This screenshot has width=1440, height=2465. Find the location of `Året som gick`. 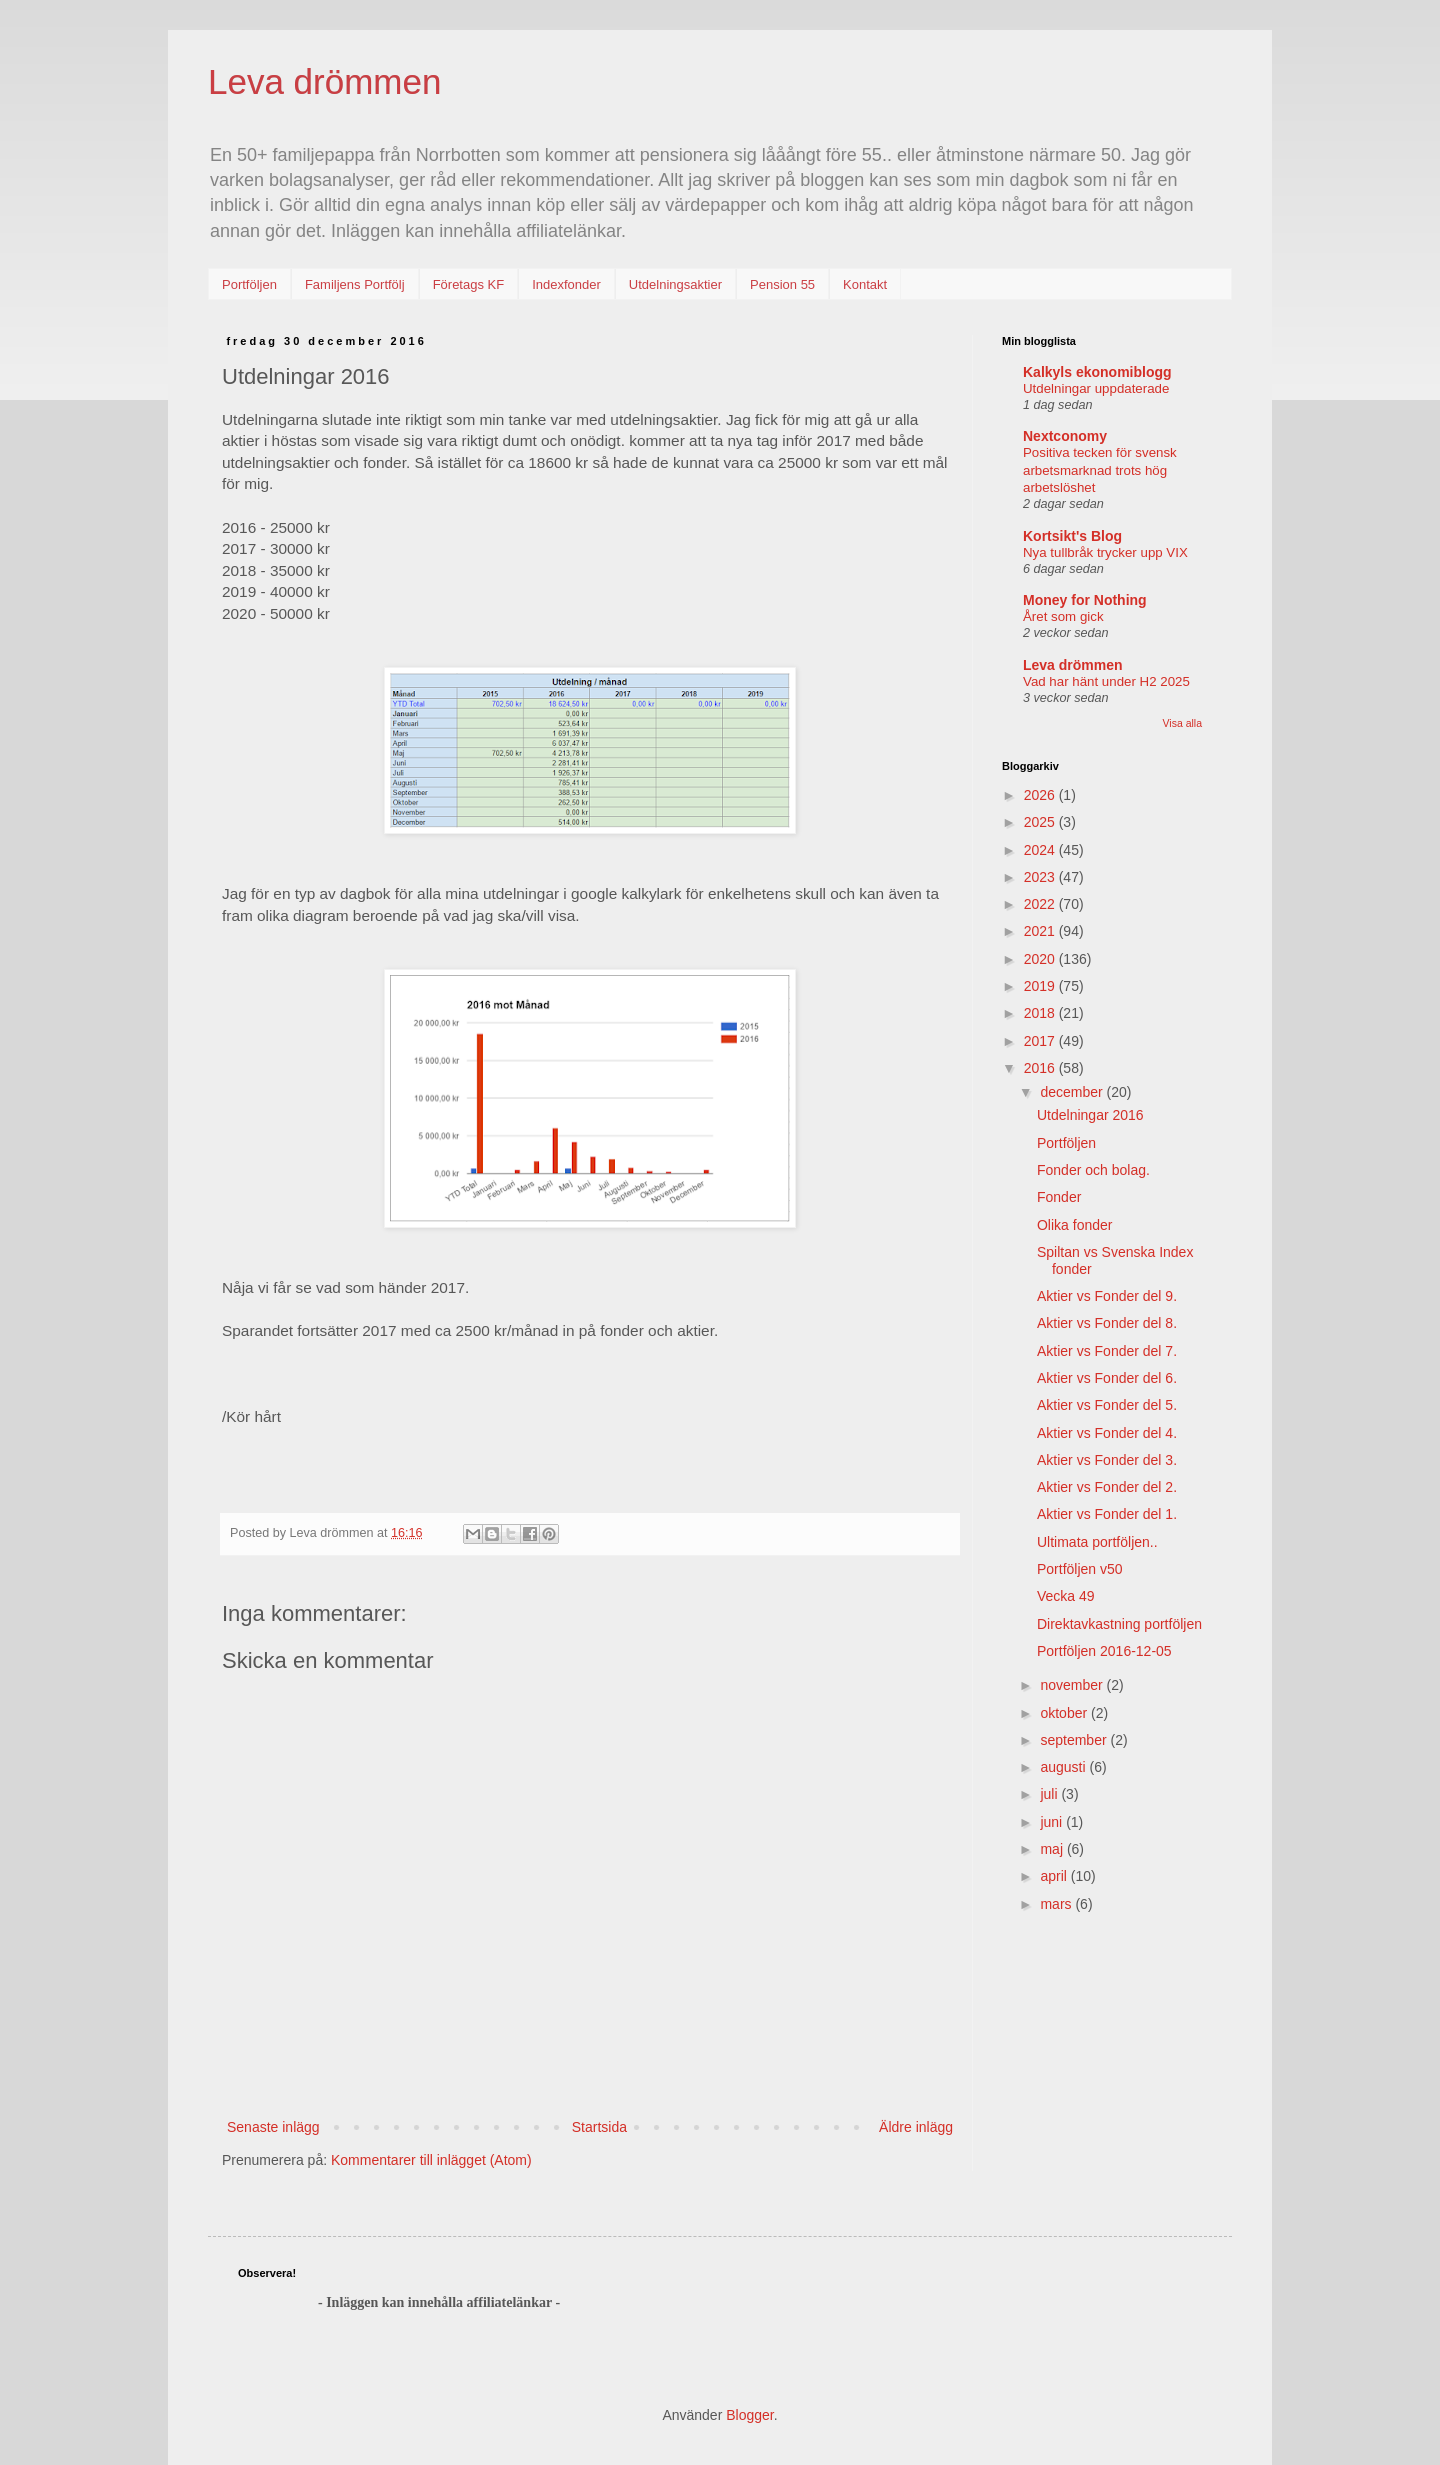

Året som gick is located at coordinates (1063, 616).